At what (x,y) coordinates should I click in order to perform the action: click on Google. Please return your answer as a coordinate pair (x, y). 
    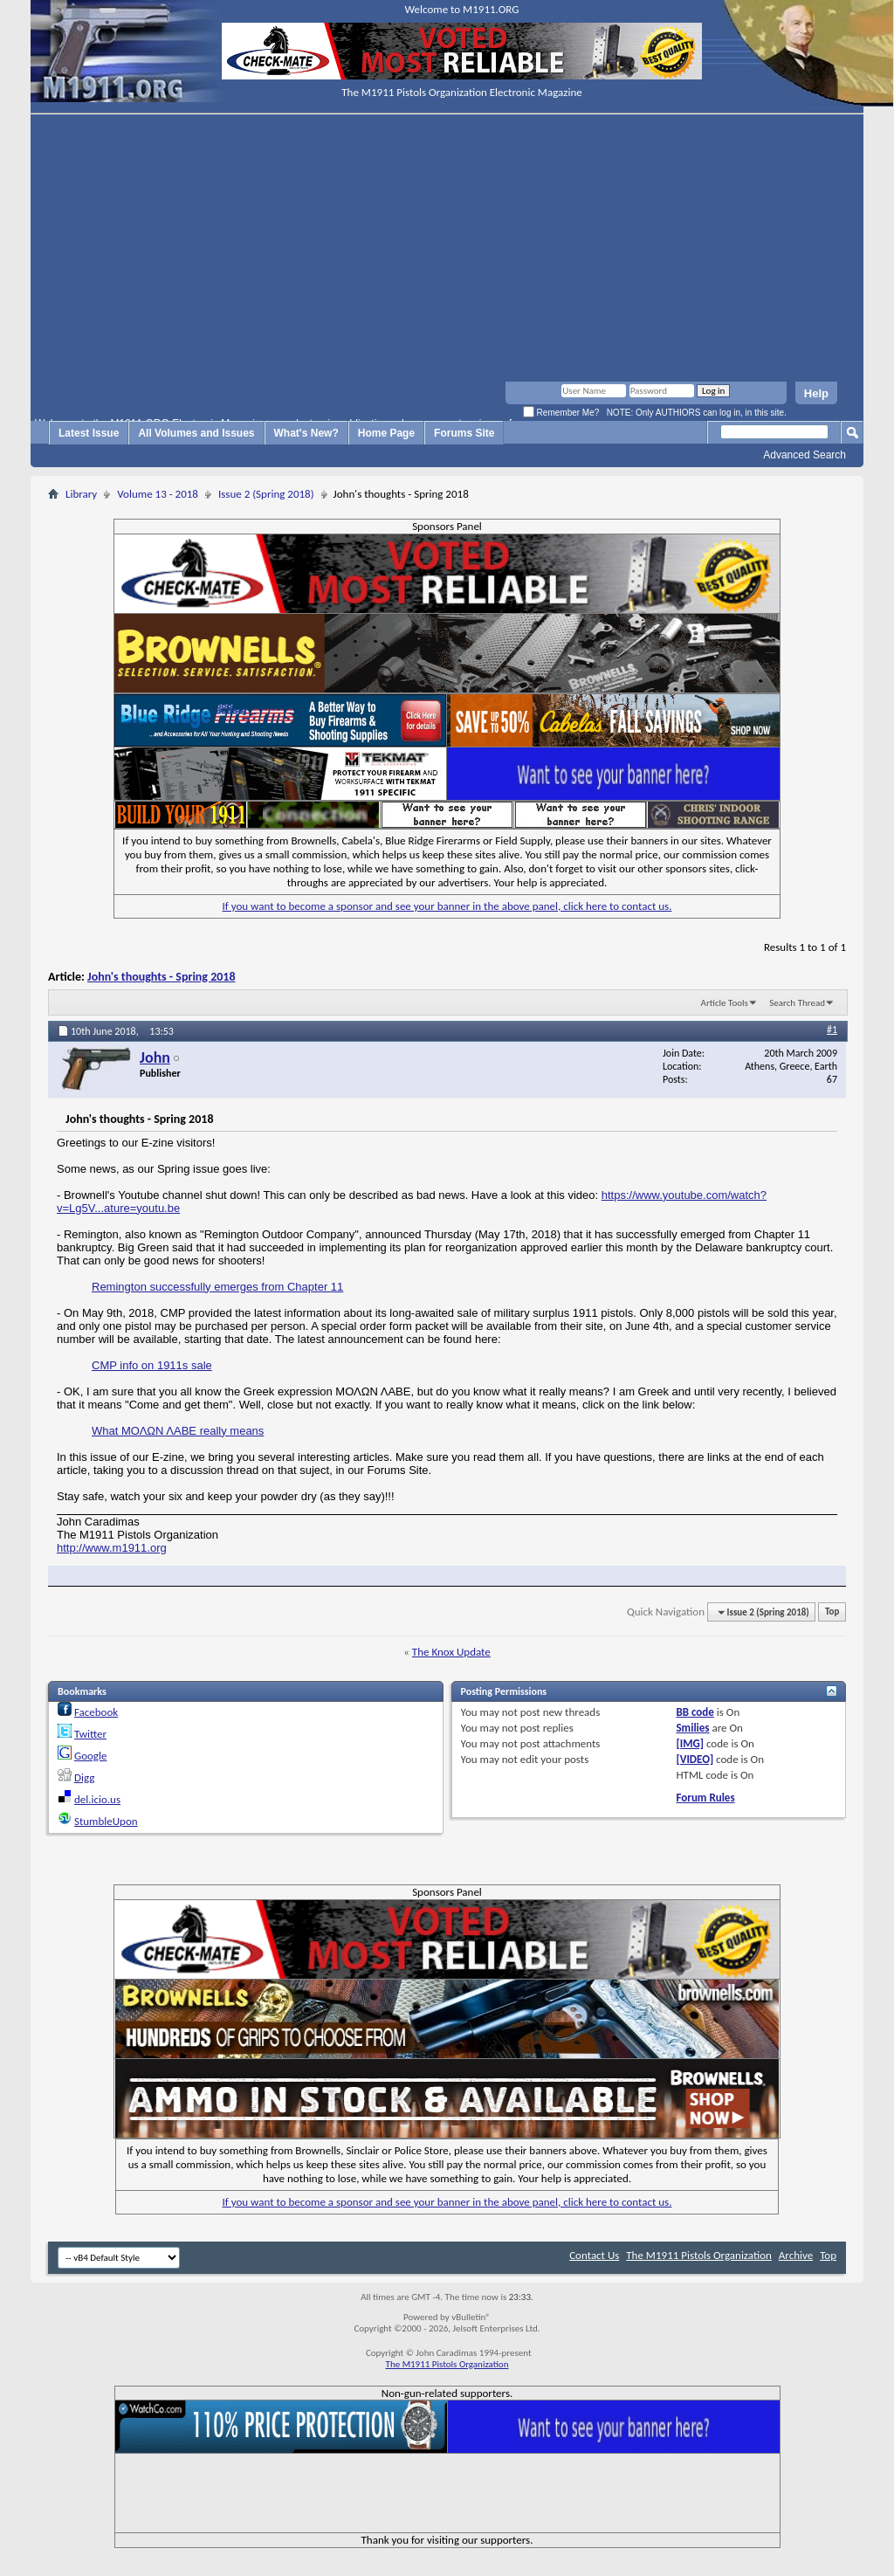
    Looking at the image, I should click on (90, 1755).